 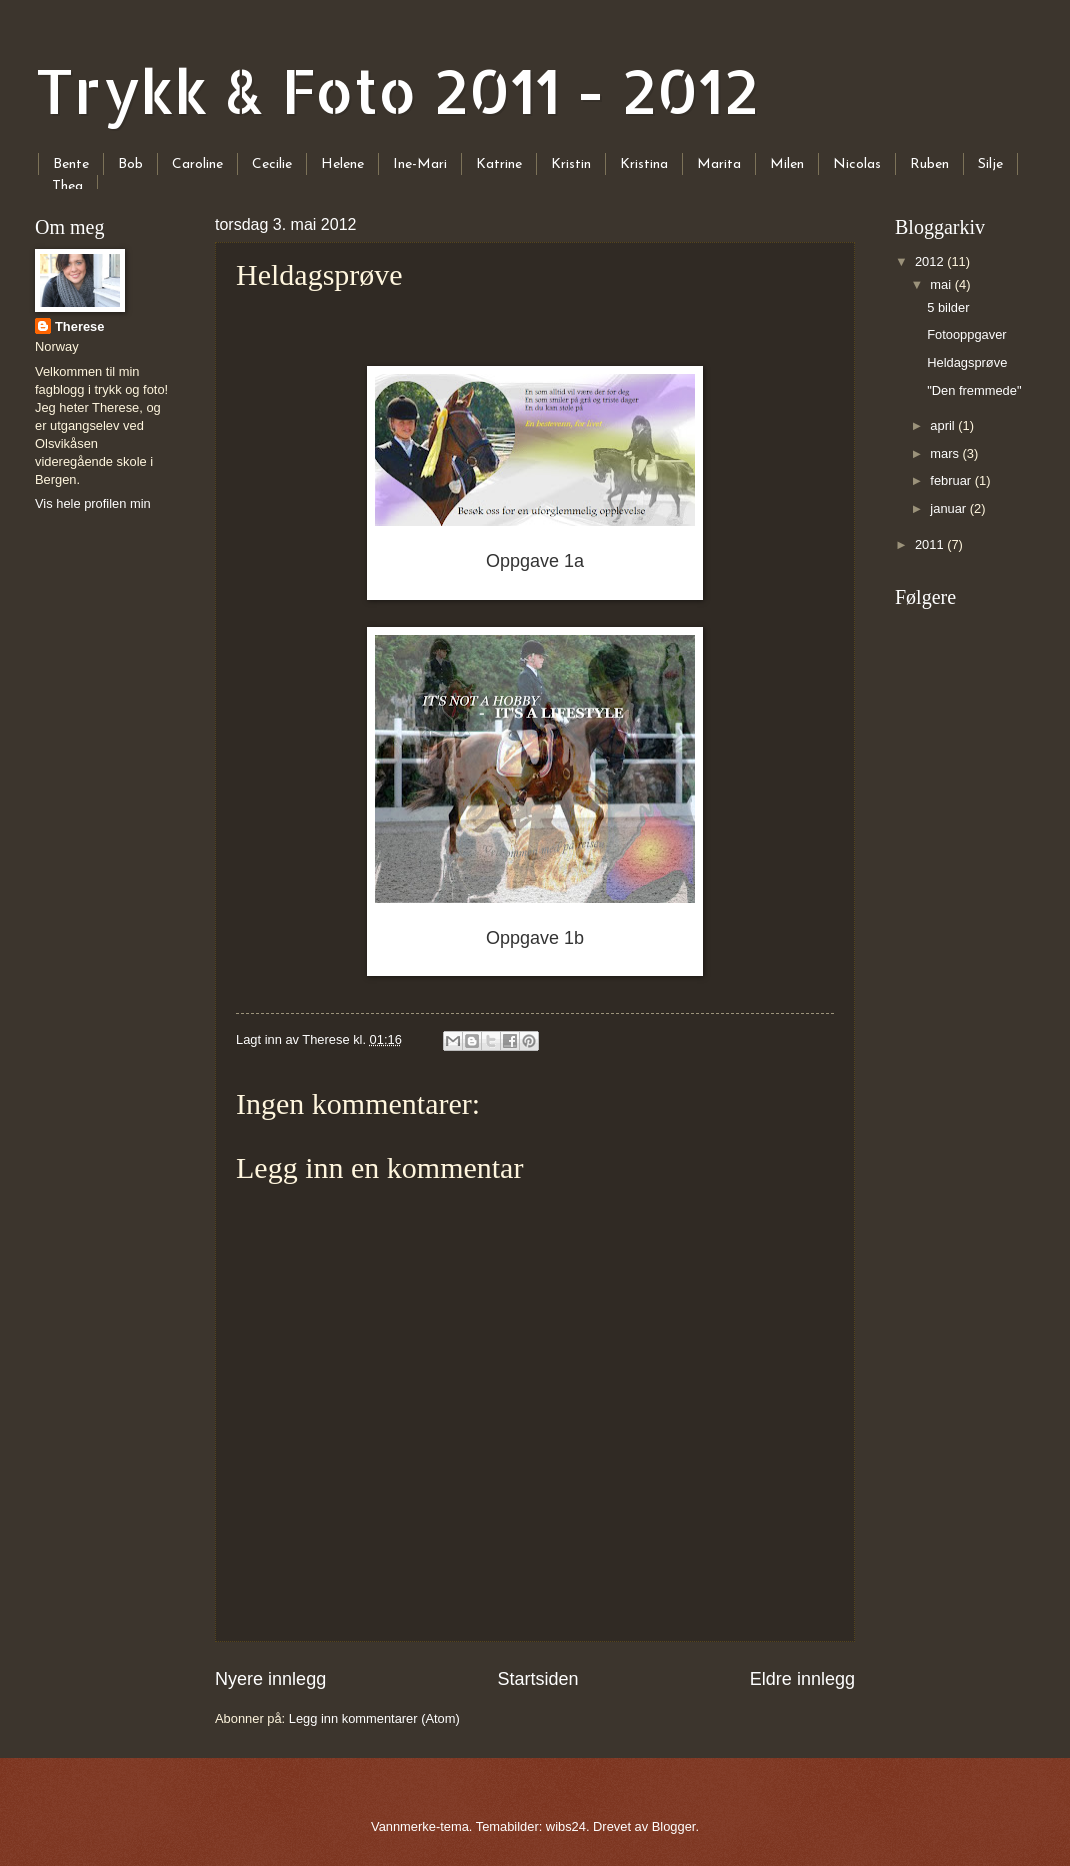 I want to click on "Den fremmede", so click(x=974, y=390).